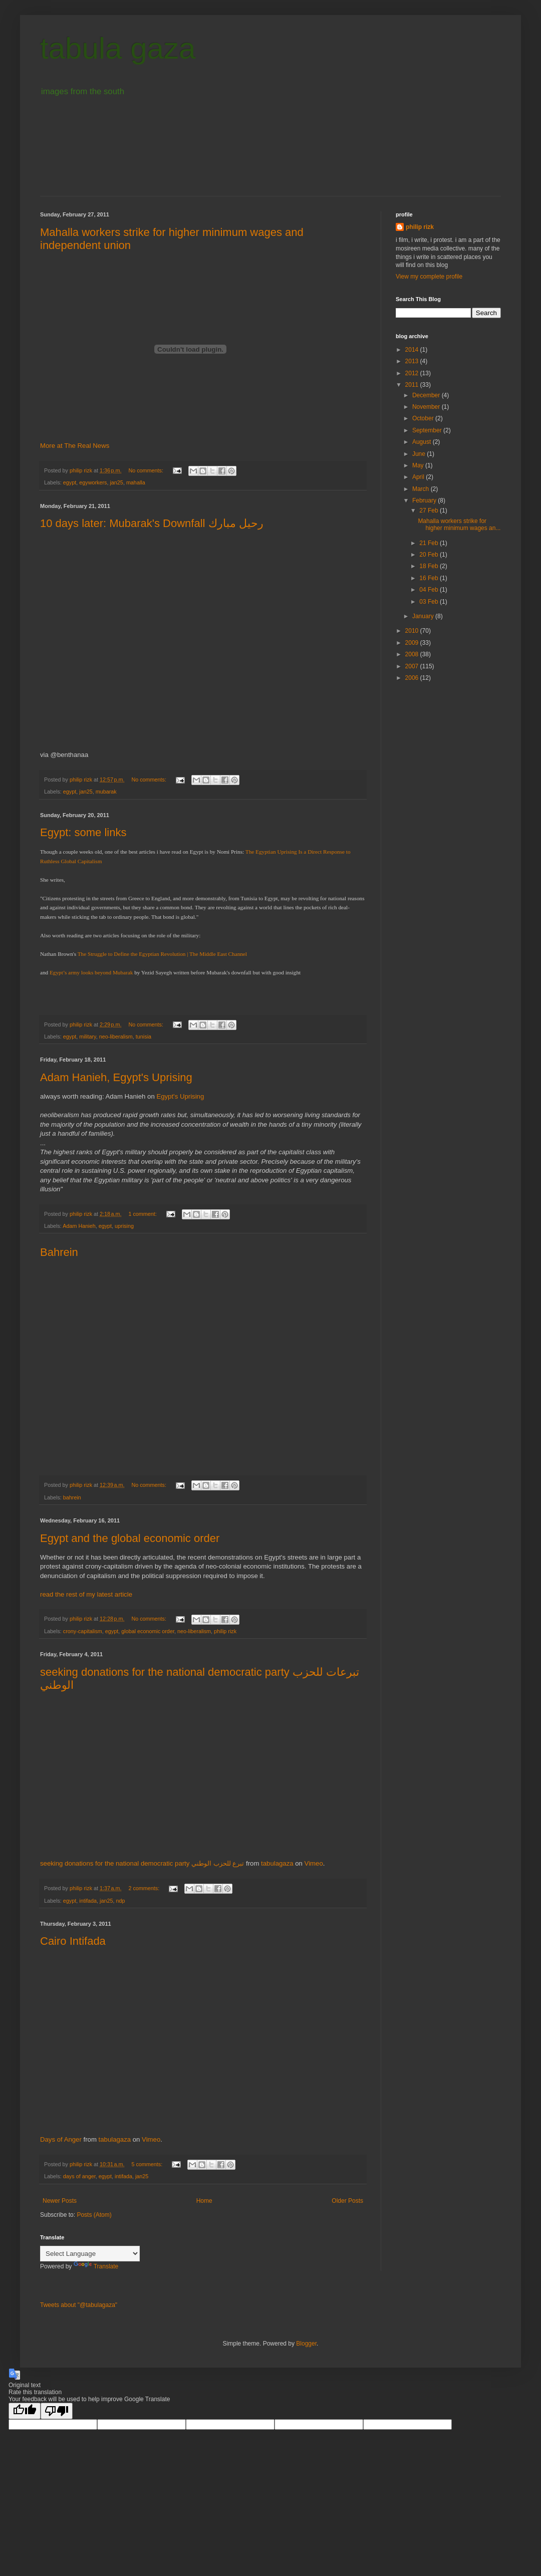 This screenshot has width=541, height=2576. Describe the element at coordinates (116, 1037) in the screenshot. I see `neo-liberalism` at that location.